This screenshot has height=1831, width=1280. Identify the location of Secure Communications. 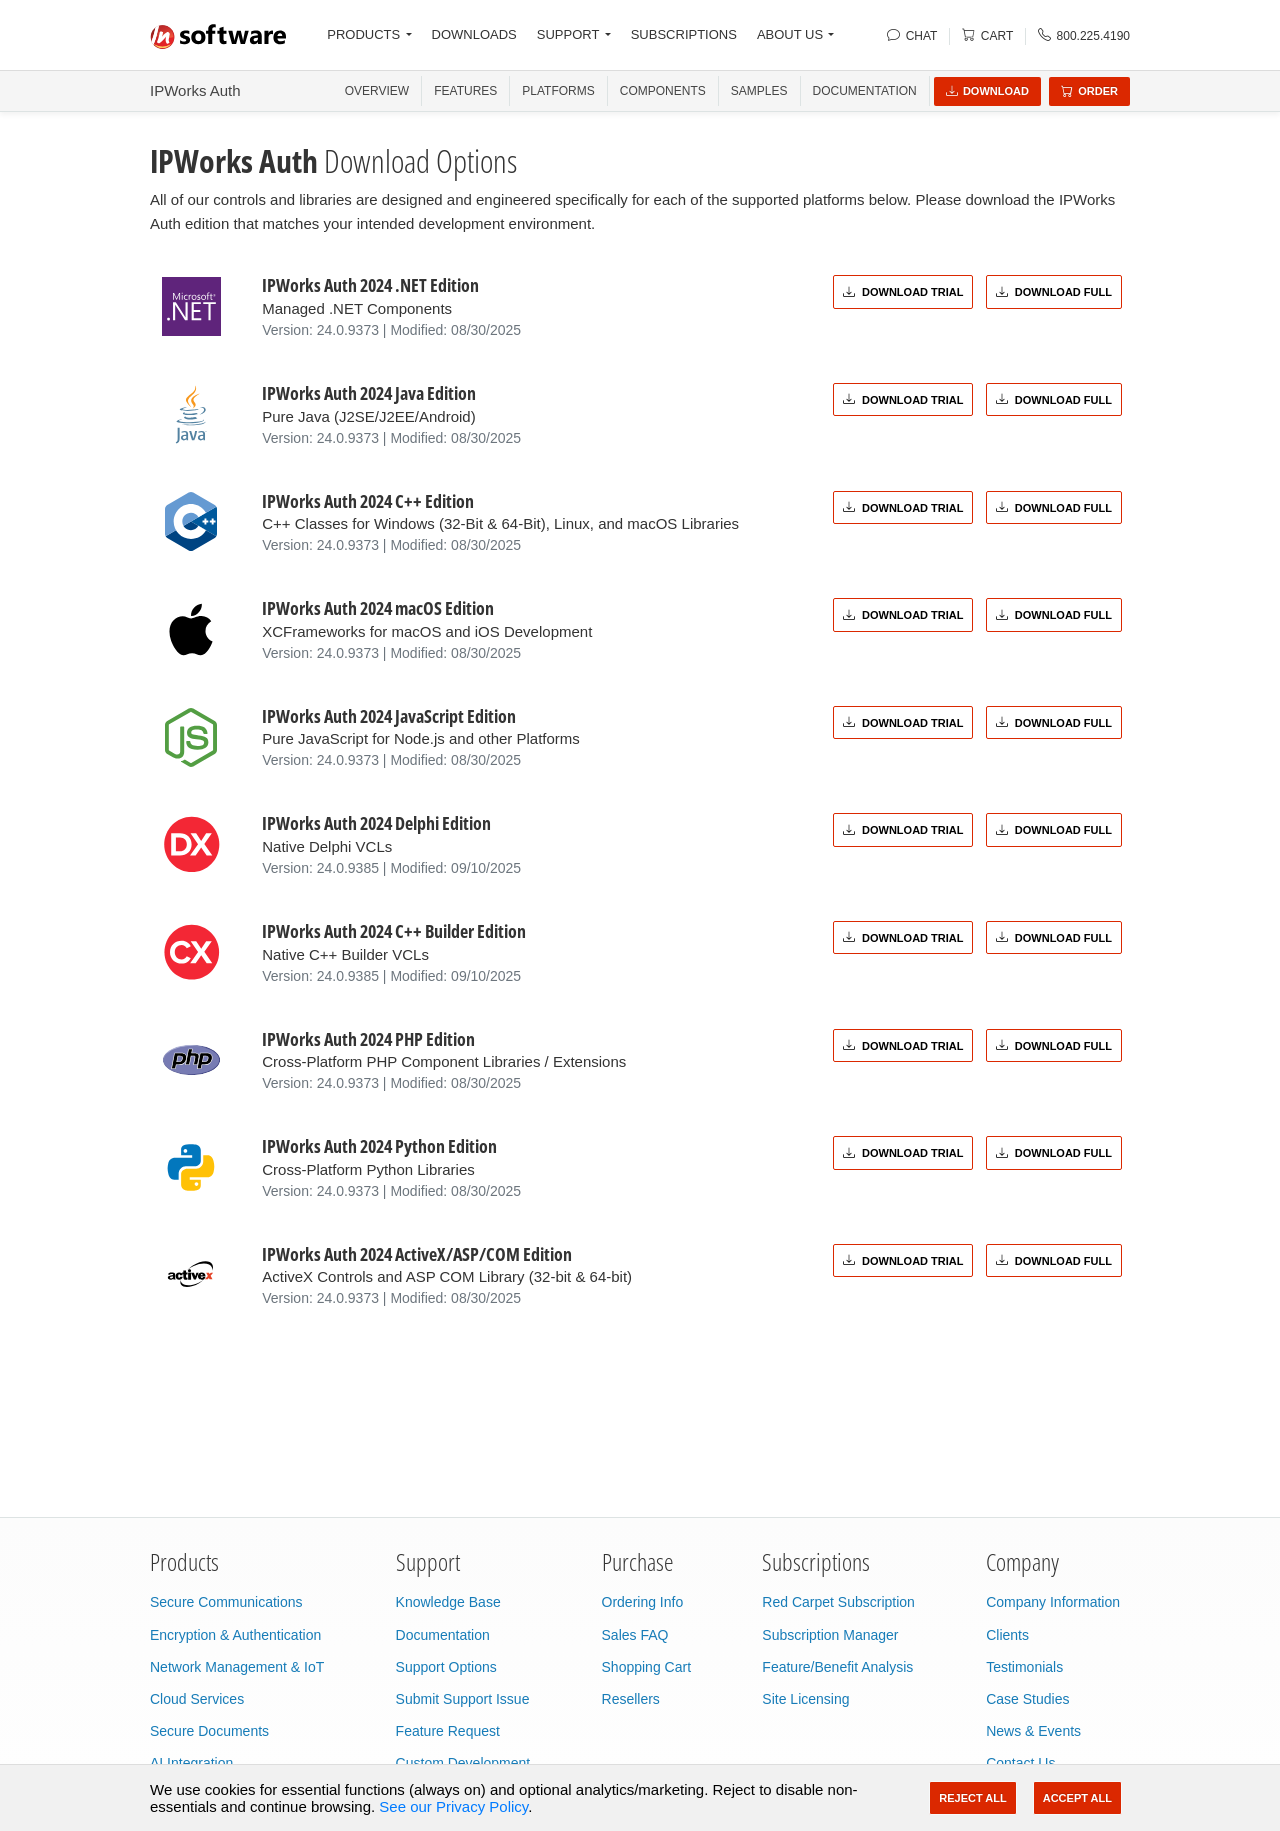
(226, 1602).